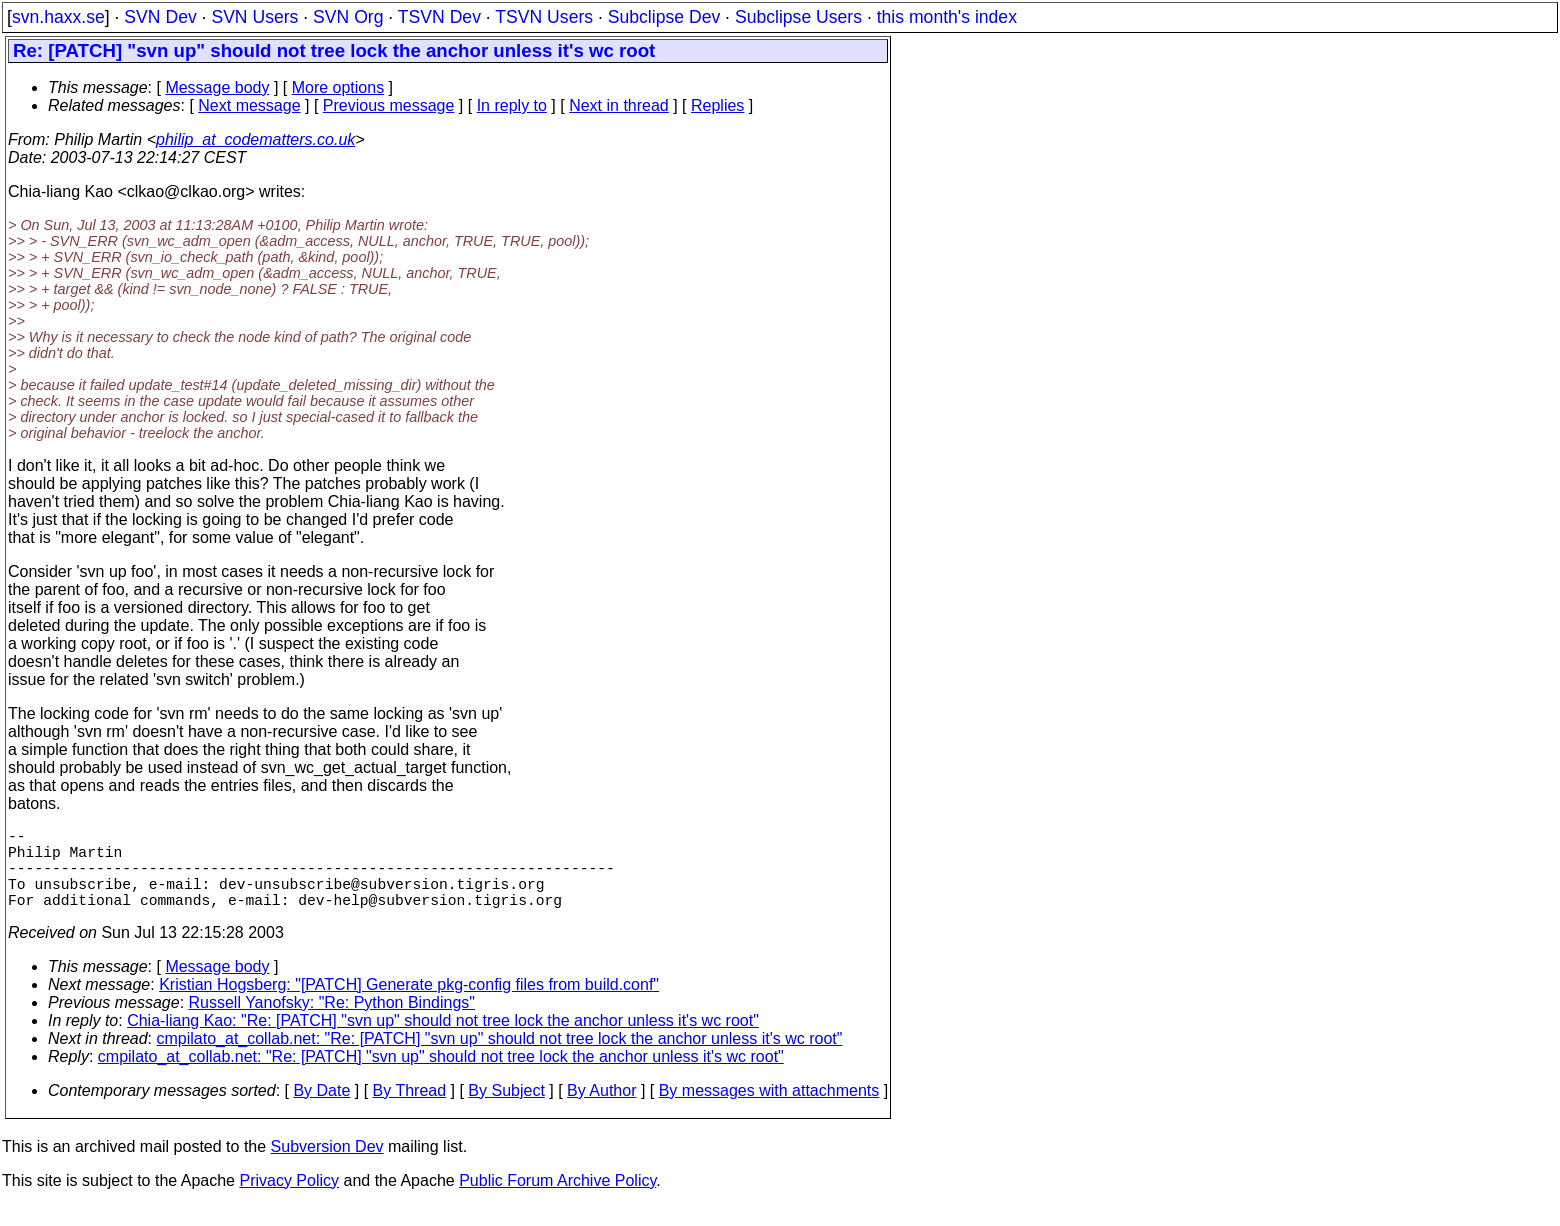 Image resolution: width=1560 pixels, height=1226 pixels. Describe the element at coordinates (664, 17) in the screenshot. I see `Subclipse Dev` at that location.